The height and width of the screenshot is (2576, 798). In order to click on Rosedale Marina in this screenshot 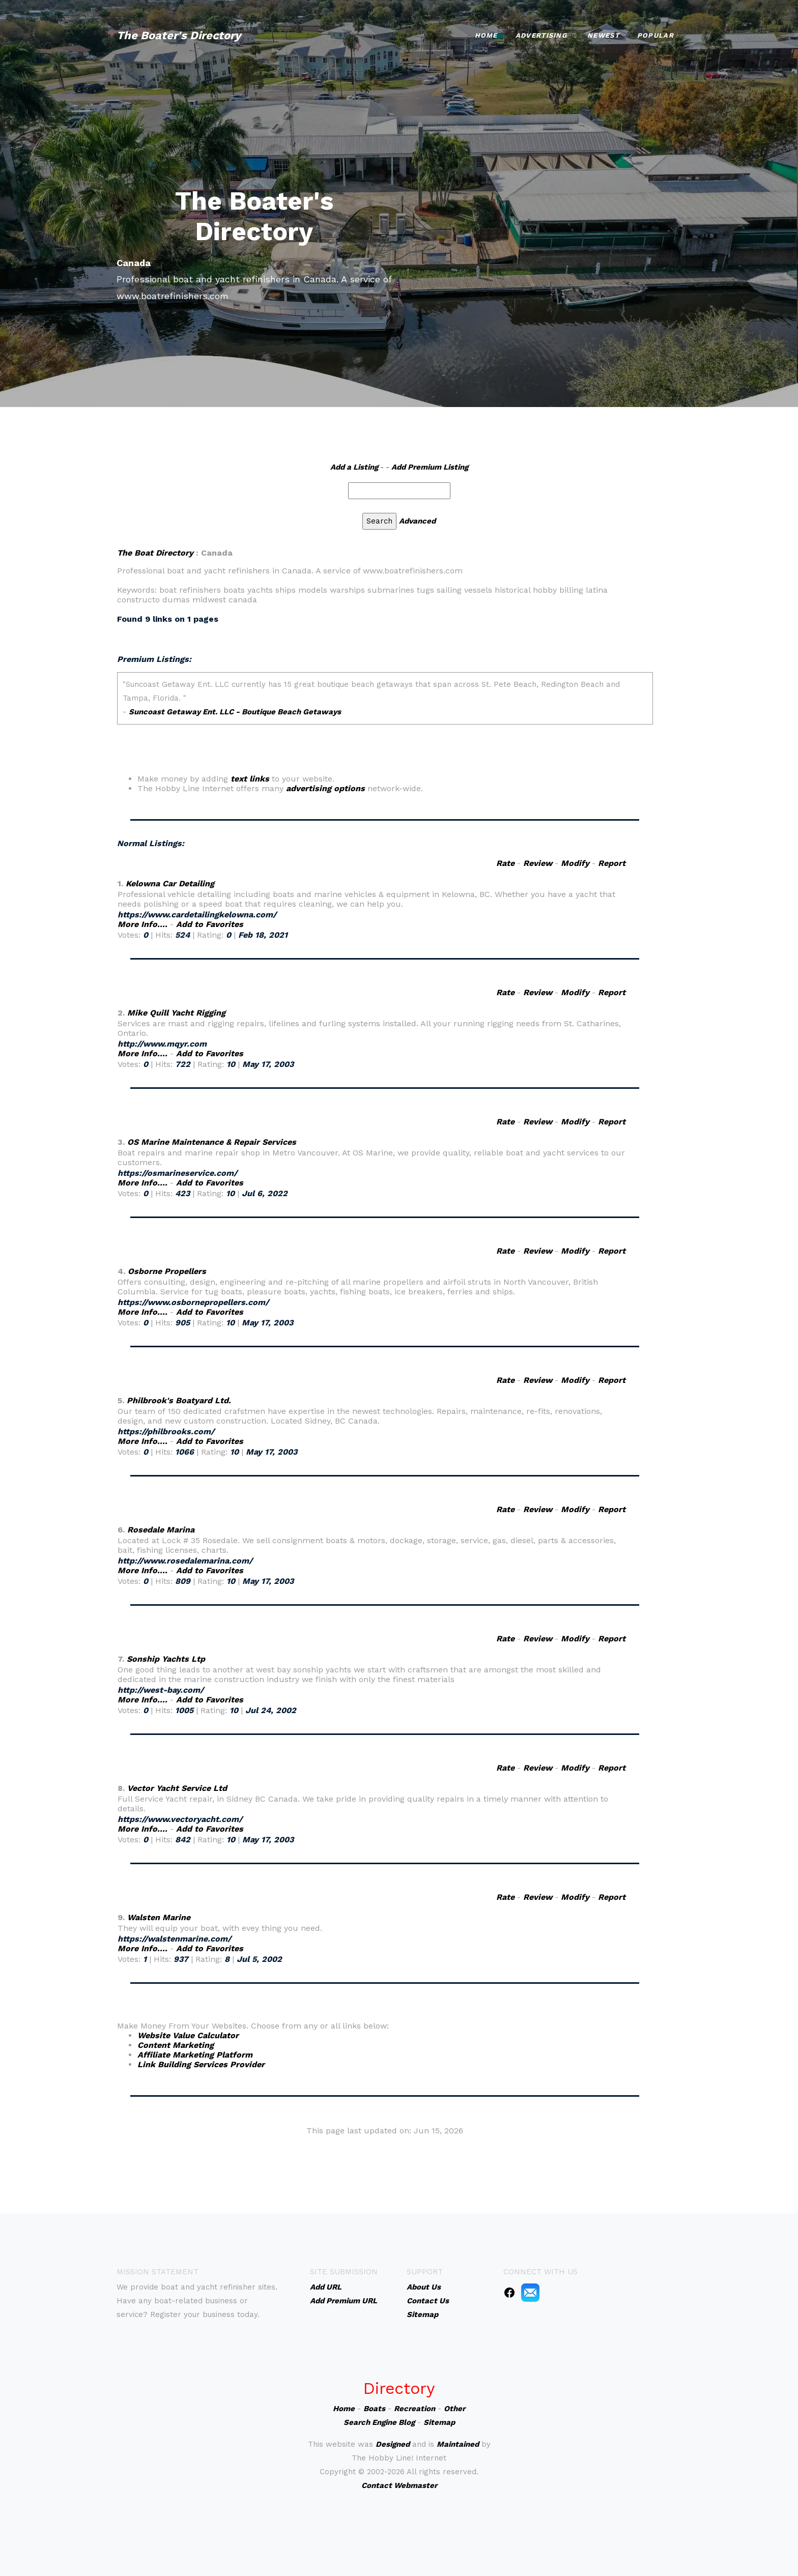, I will do `click(160, 1530)`.